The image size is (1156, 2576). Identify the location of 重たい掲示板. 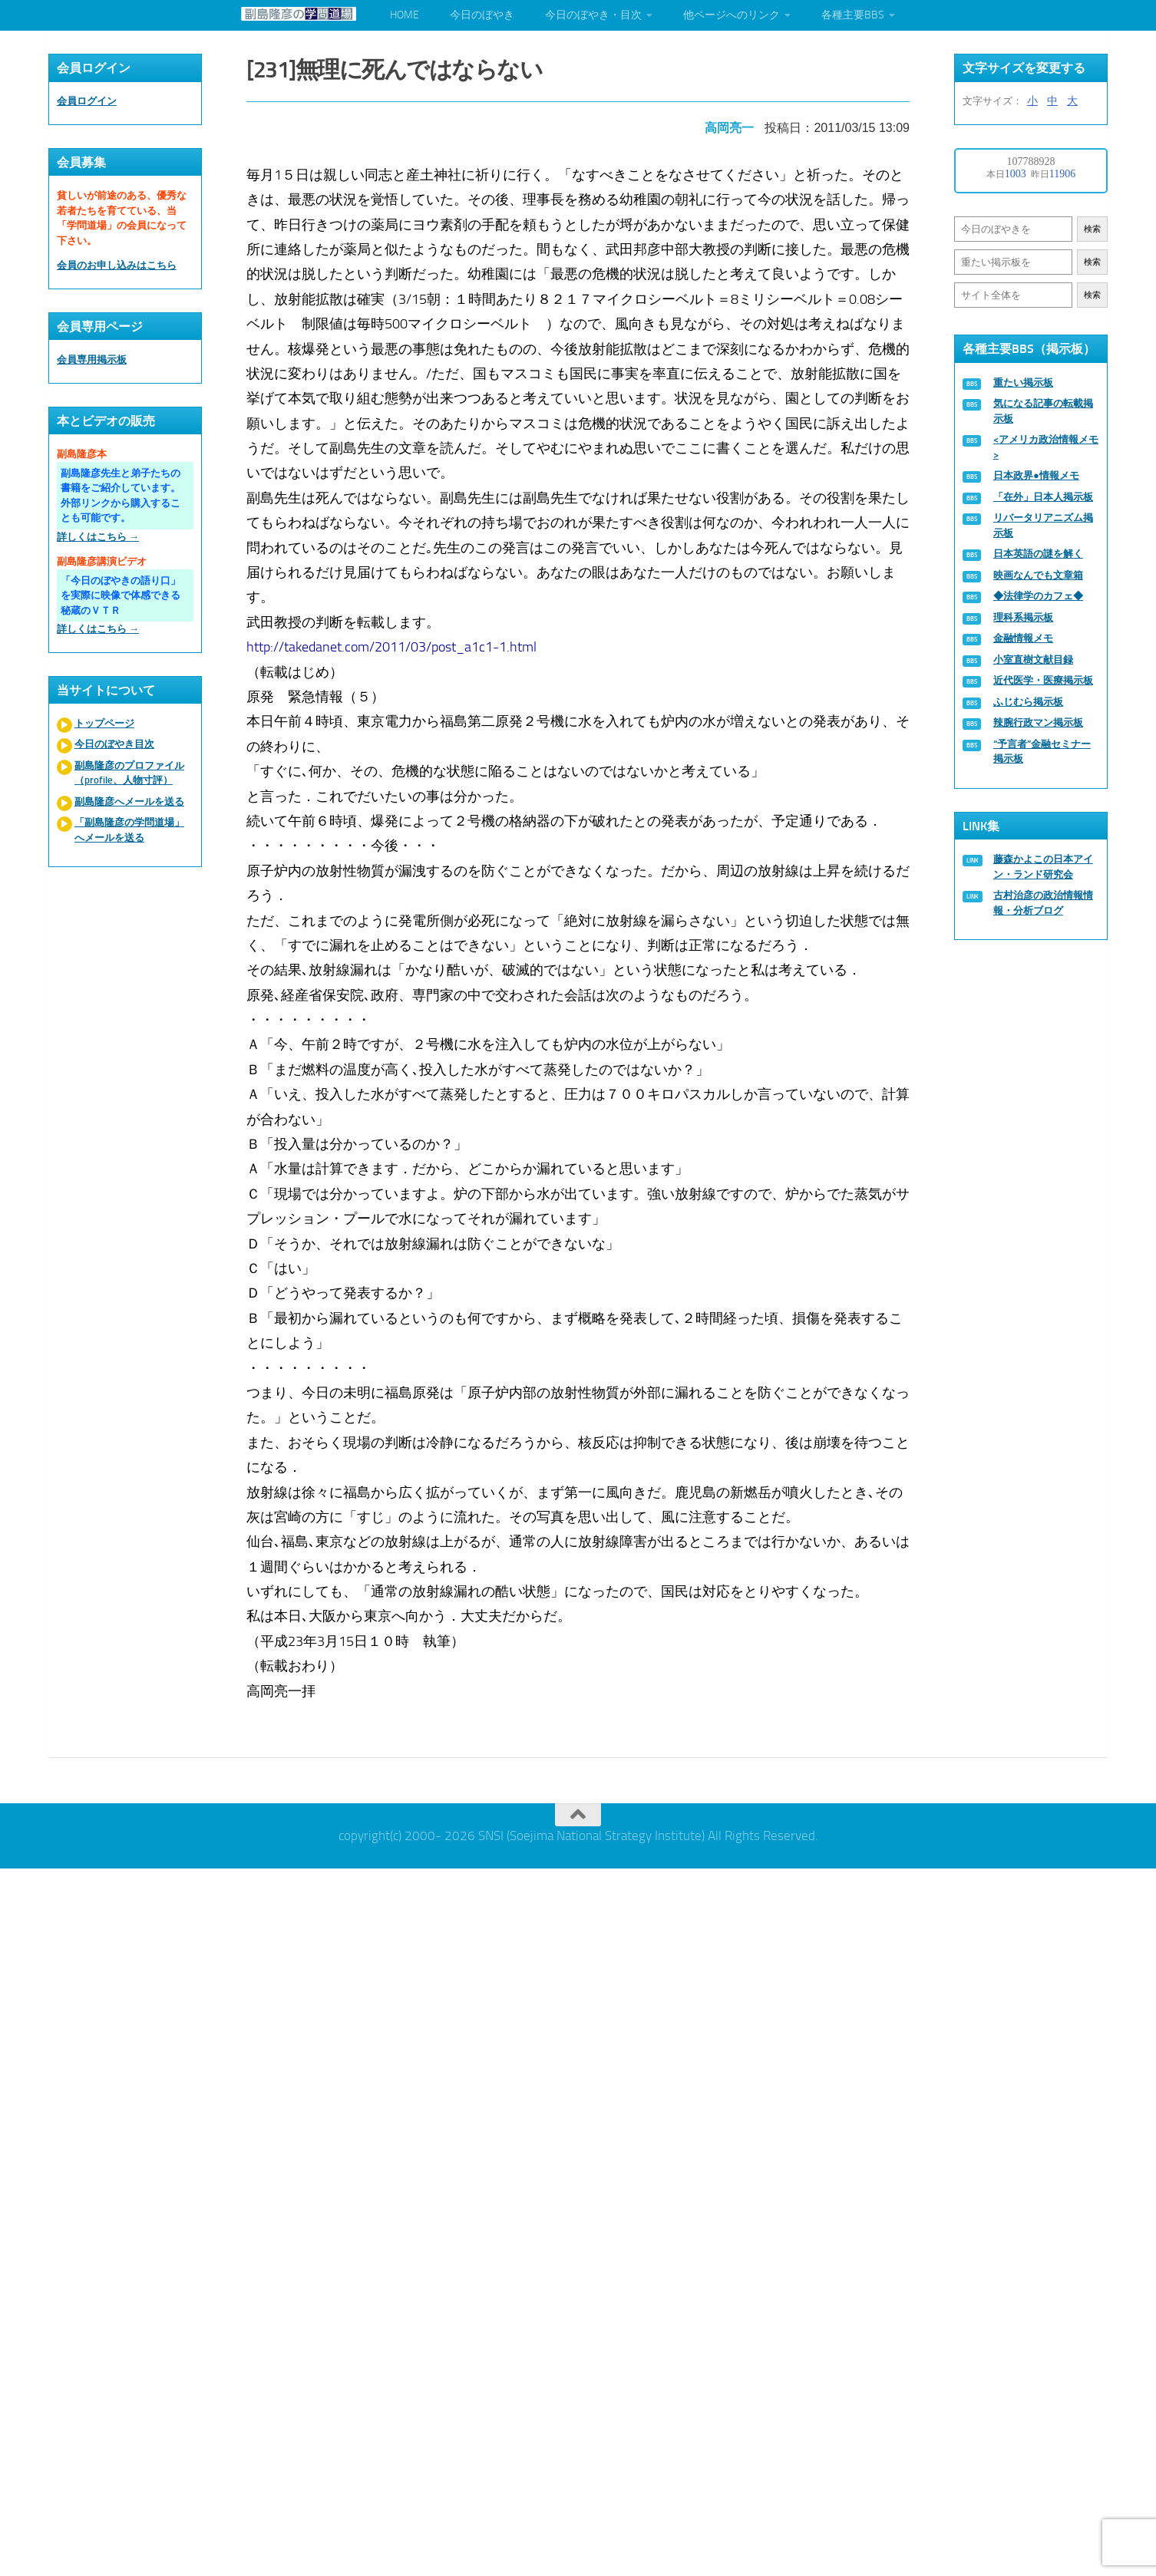
(1023, 382).